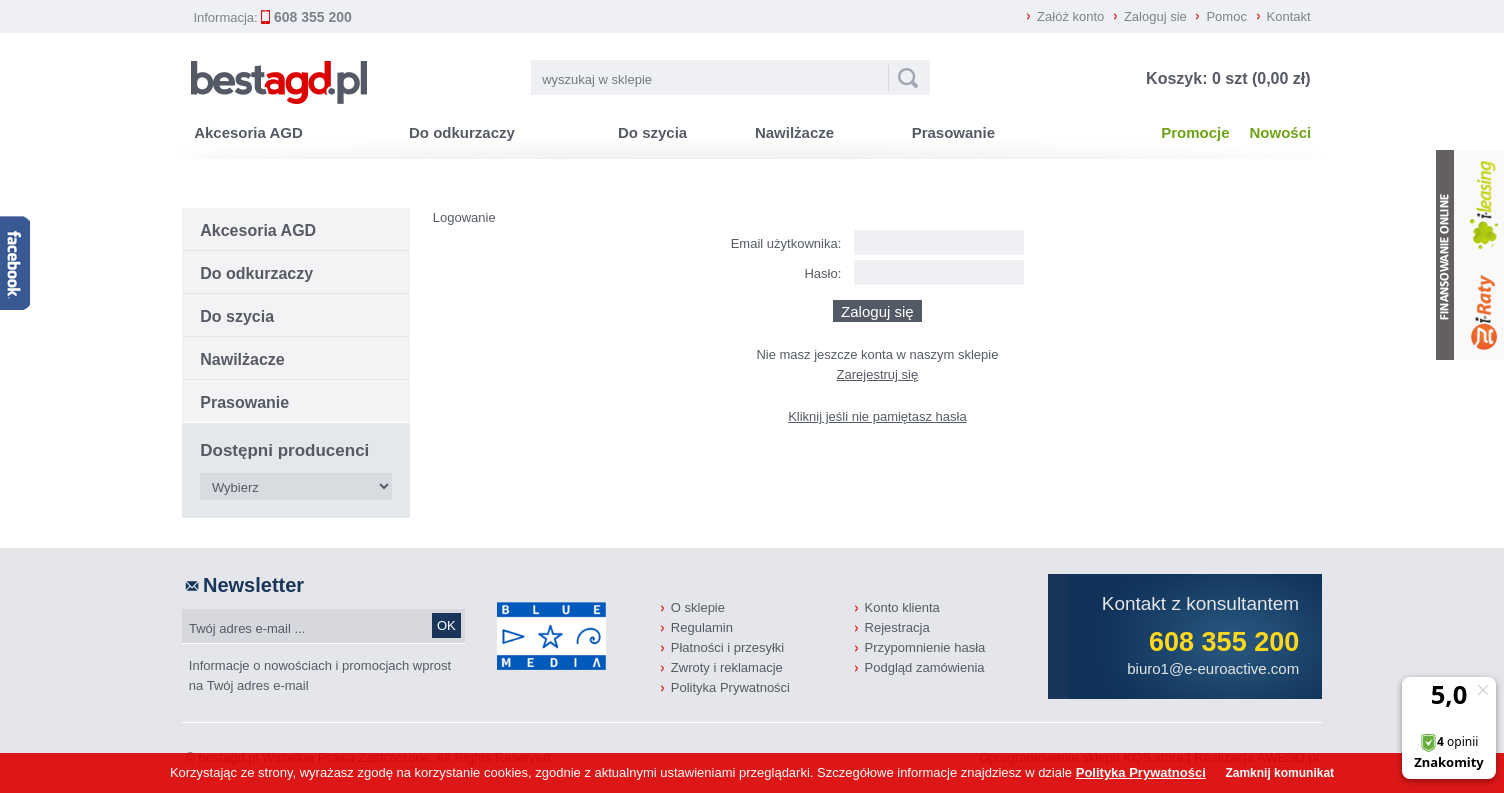 This screenshot has width=1504, height=793. I want to click on Załóż konto, so click(1070, 16).